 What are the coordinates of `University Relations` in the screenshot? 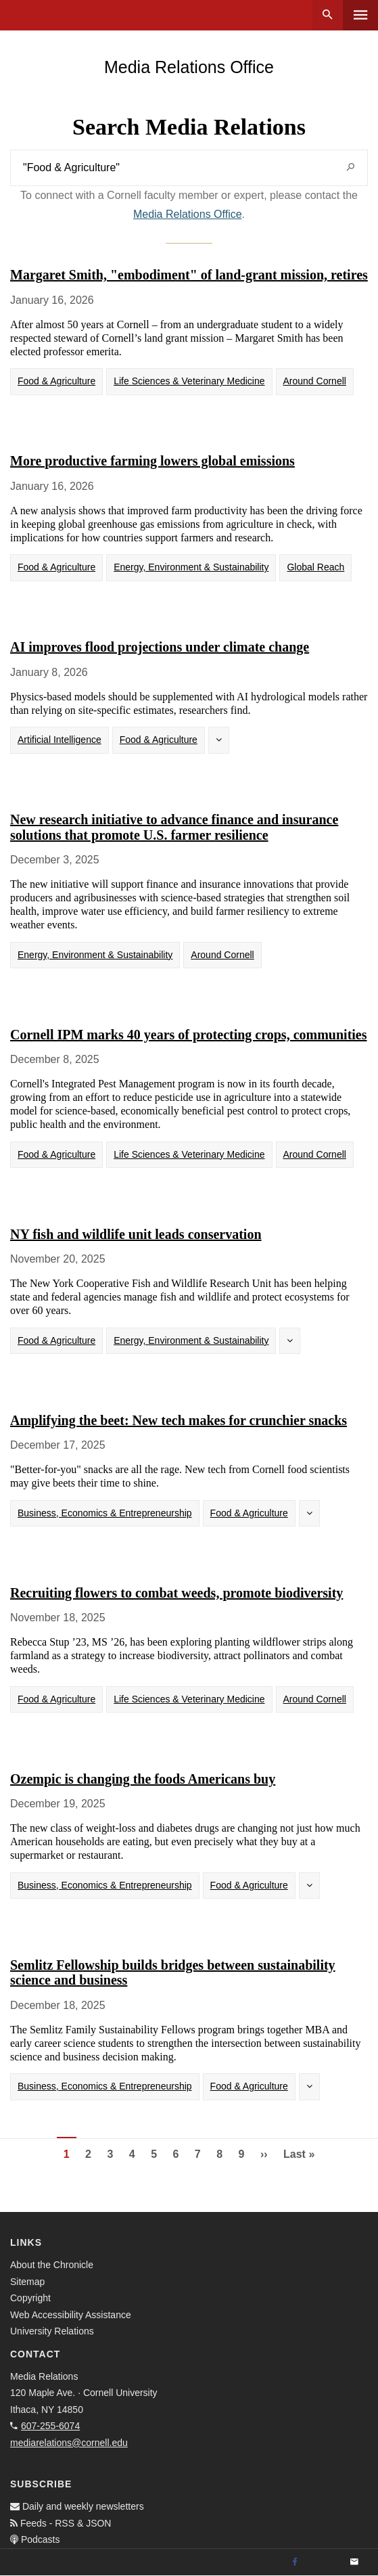 It's located at (52, 2331).